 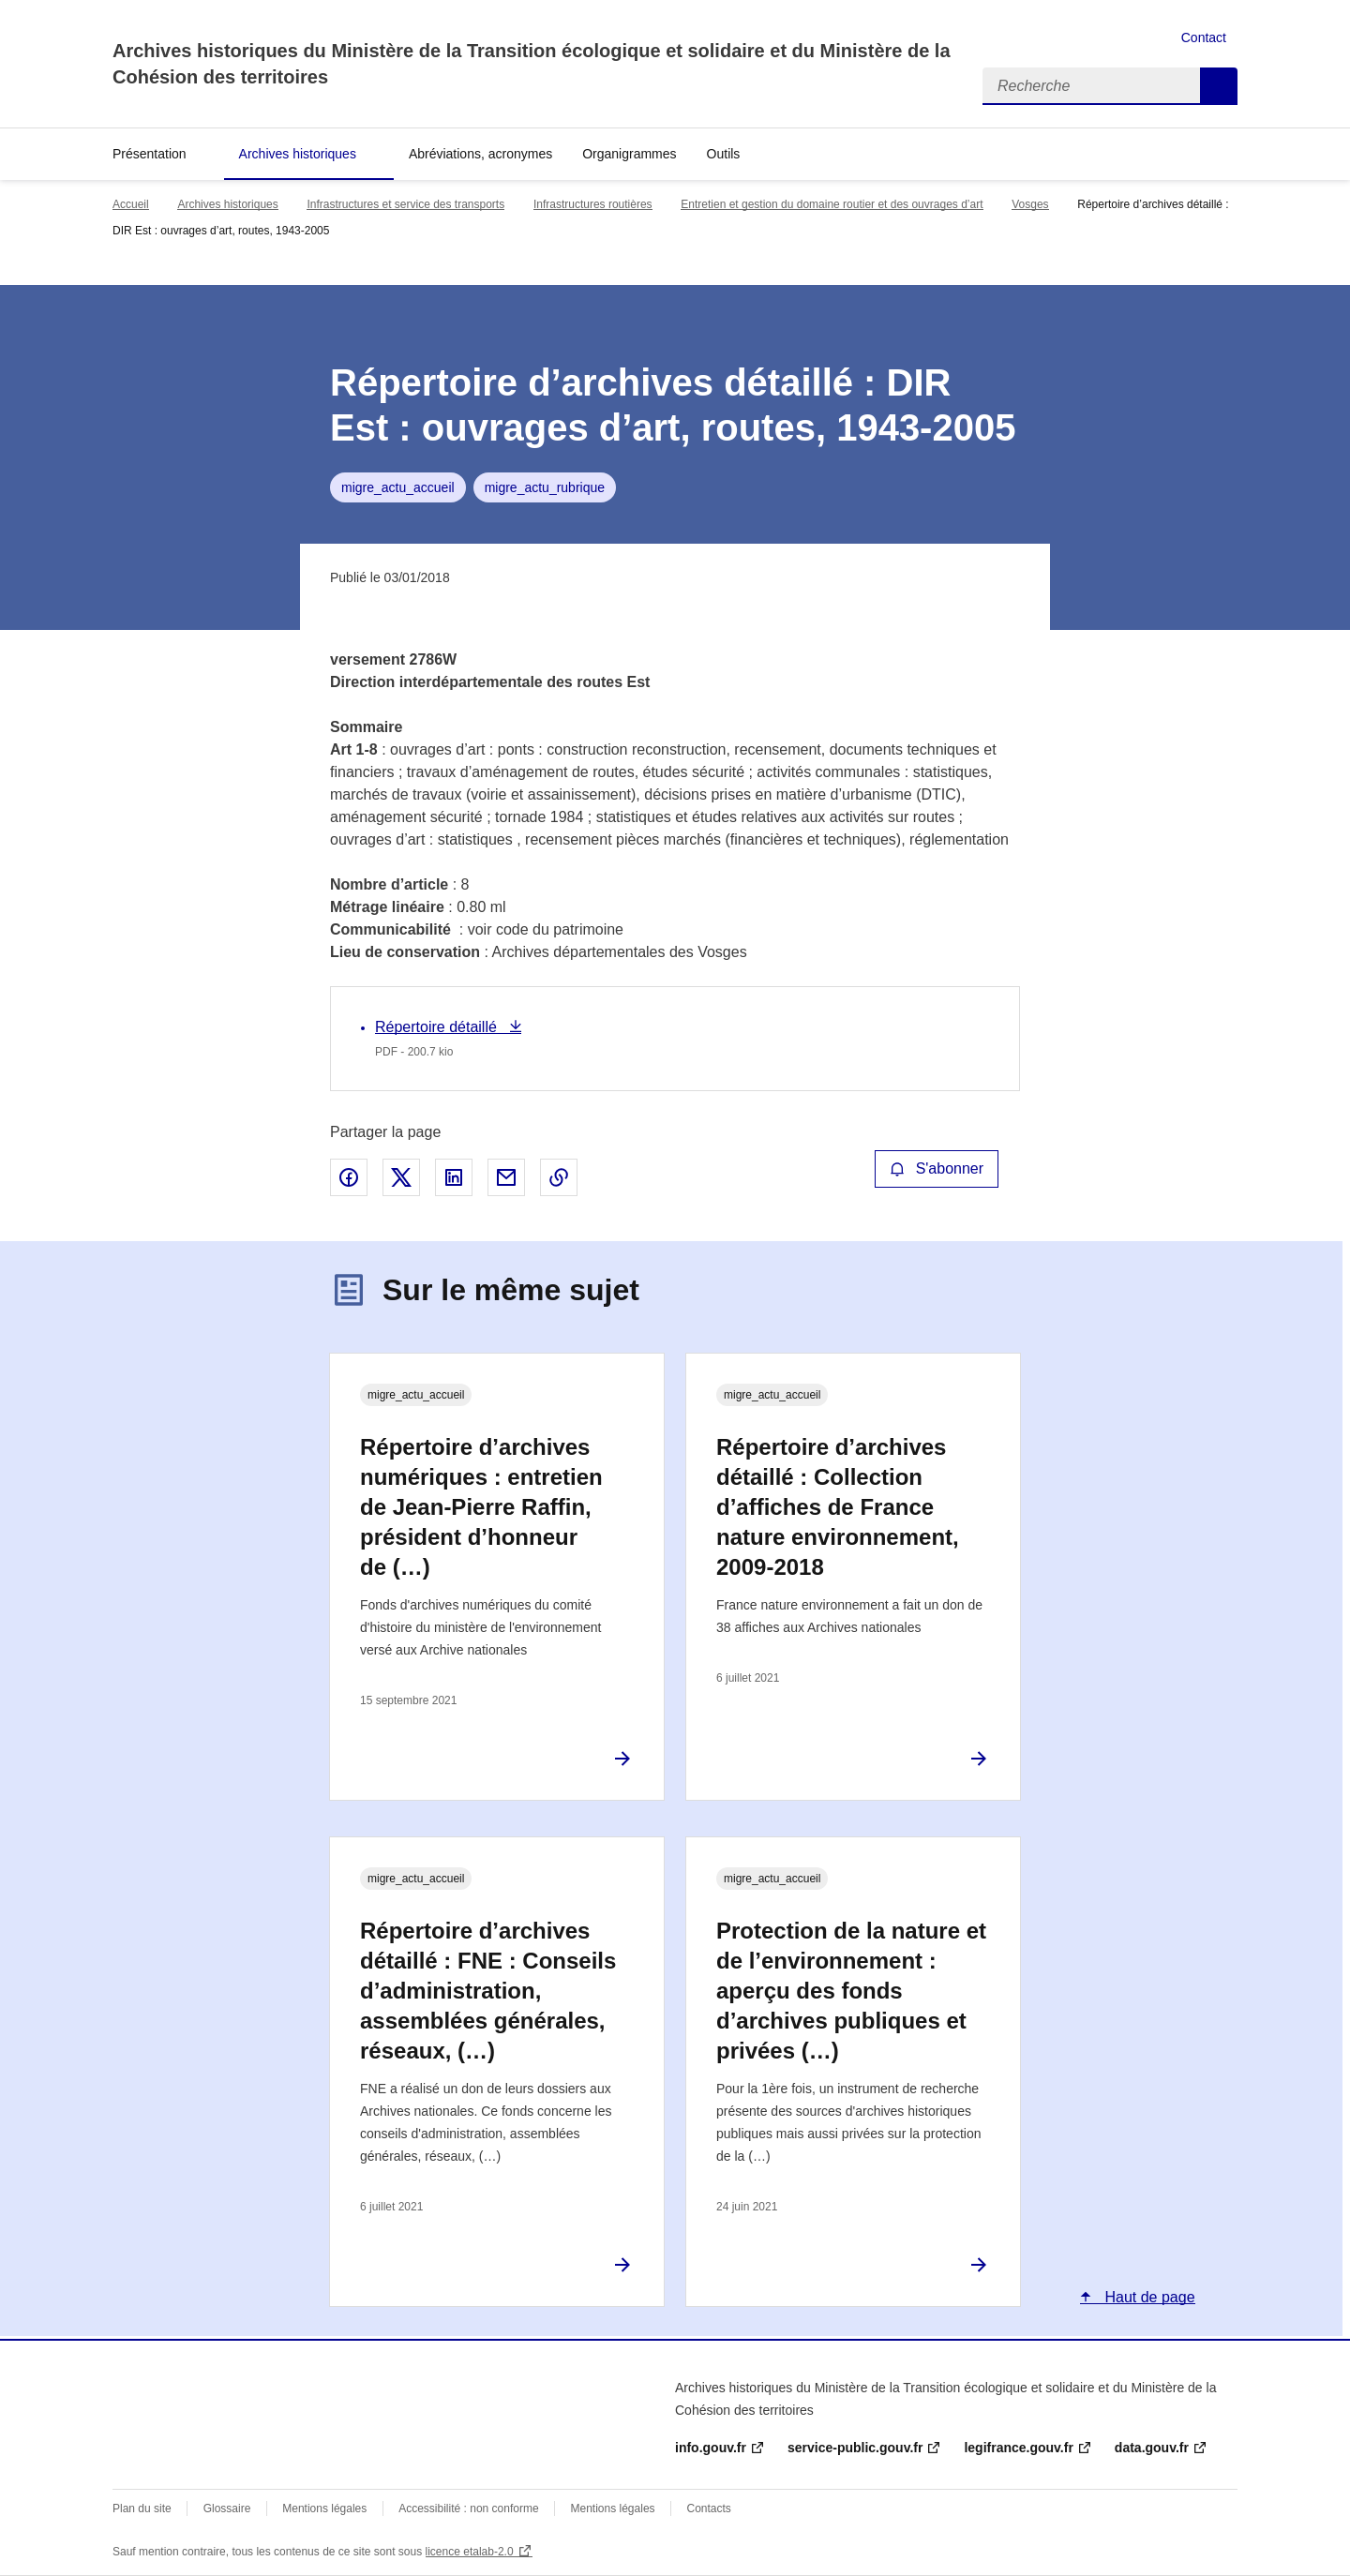 What do you see at coordinates (453, 1177) in the screenshot?
I see `Partager sur LinkedIn` at bounding box center [453, 1177].